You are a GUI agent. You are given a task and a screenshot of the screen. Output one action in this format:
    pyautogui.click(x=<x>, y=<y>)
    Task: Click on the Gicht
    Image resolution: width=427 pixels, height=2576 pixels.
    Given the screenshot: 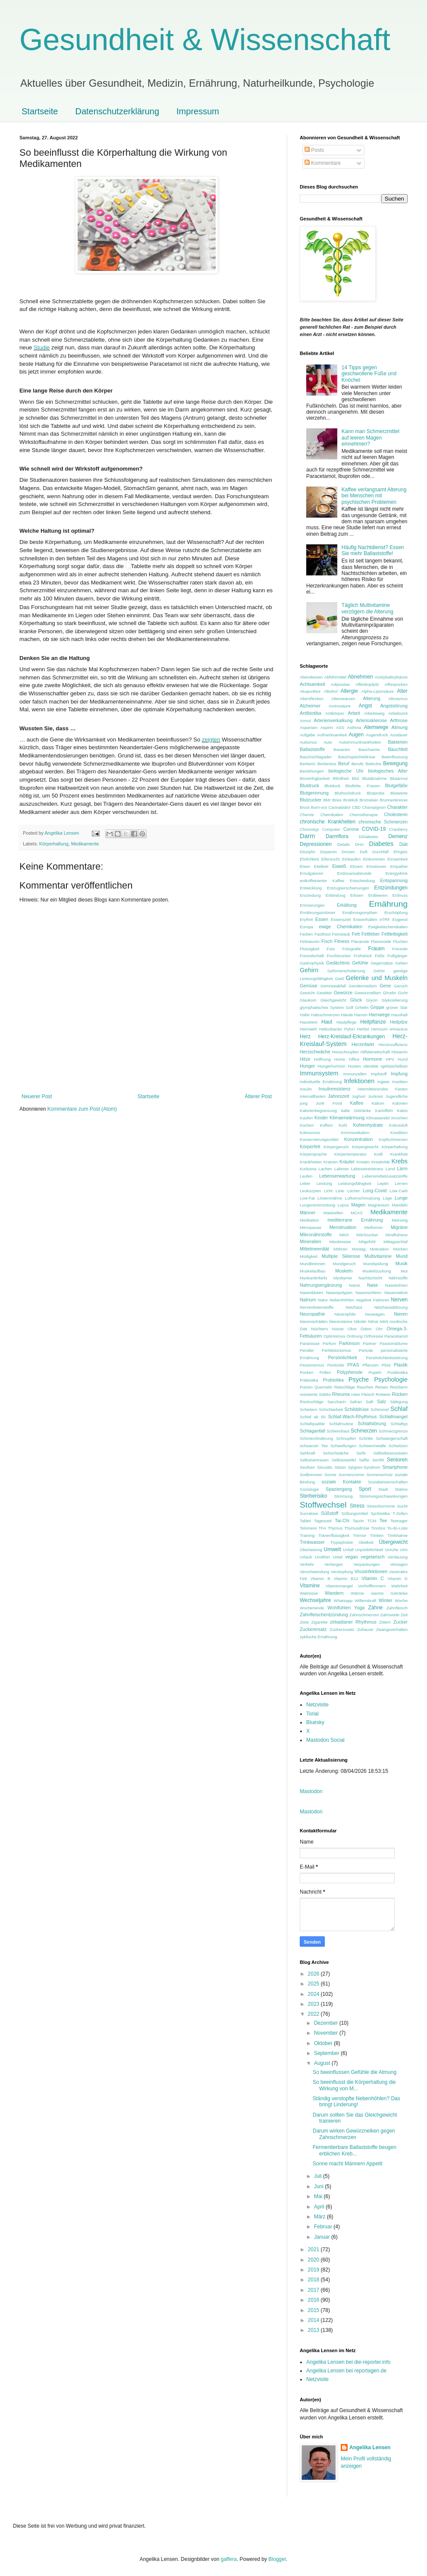 What is the action you would take?
    pyautogui.click(x=403, y=992)
    